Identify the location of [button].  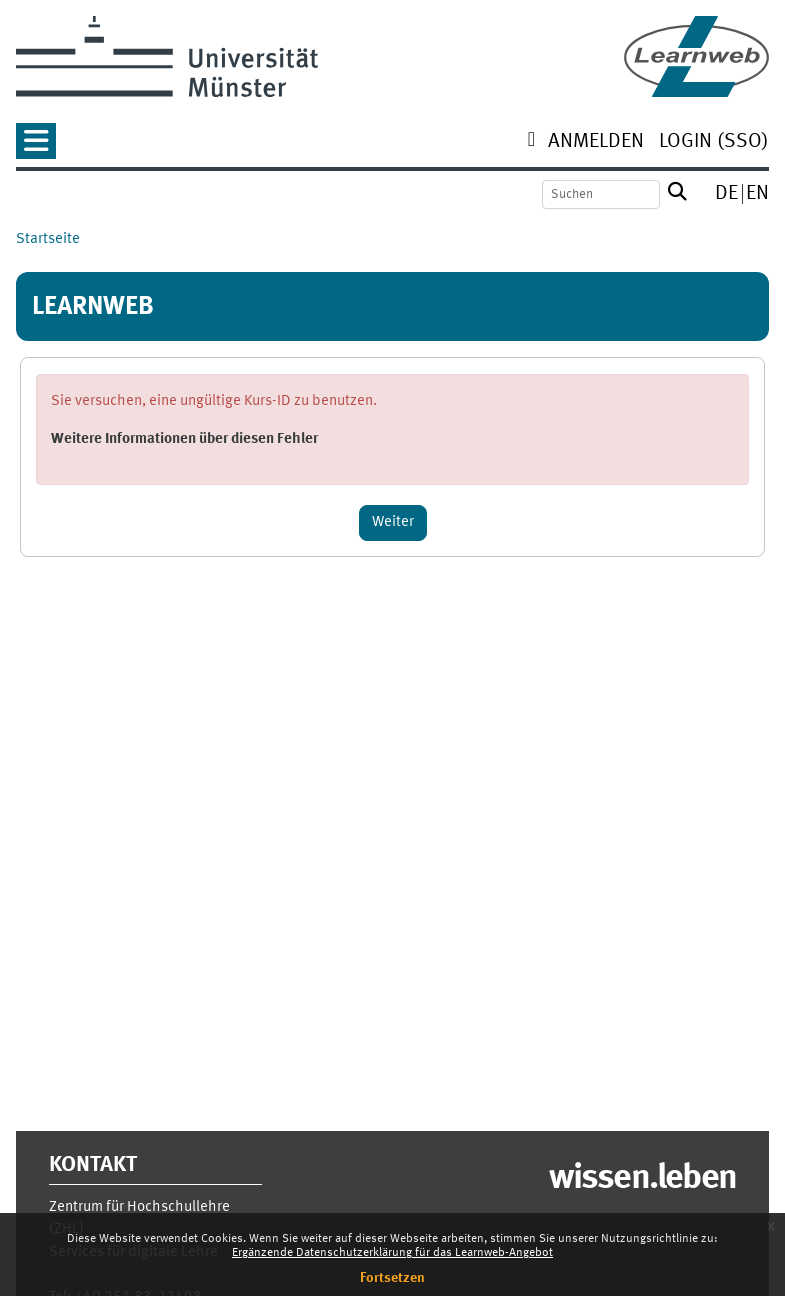
(36, 147).